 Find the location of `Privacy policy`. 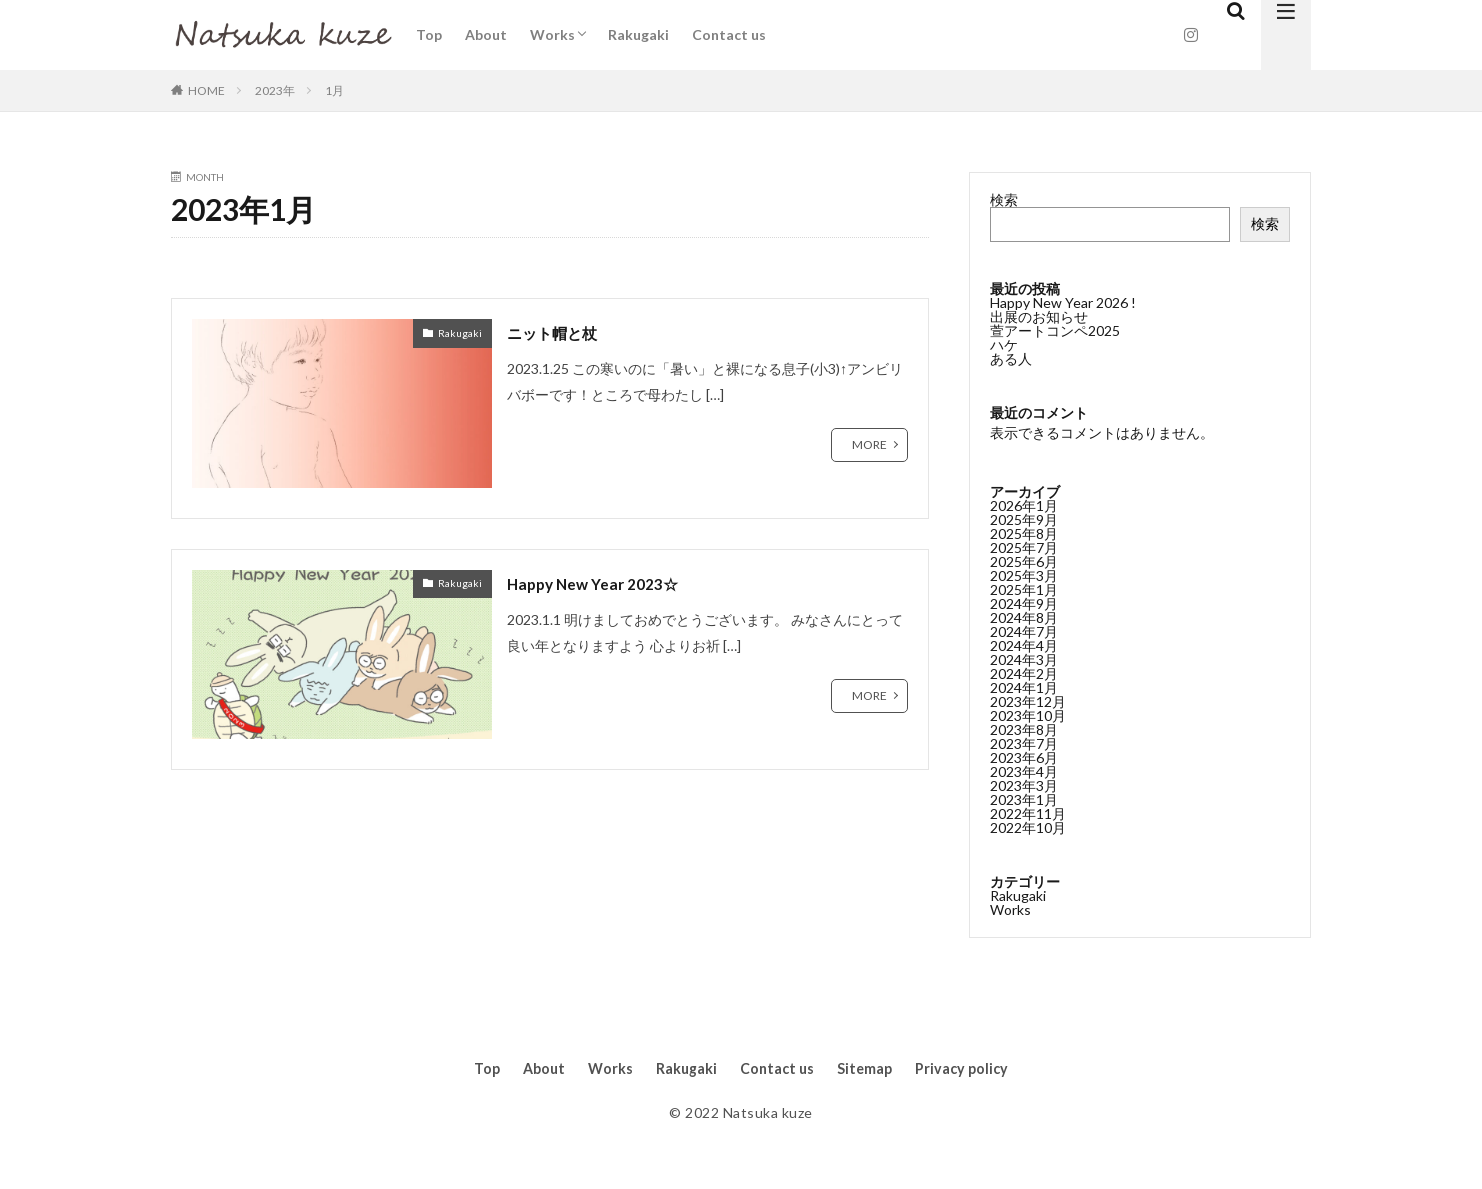

Privacy policy is located at coordinates (979, 1069).